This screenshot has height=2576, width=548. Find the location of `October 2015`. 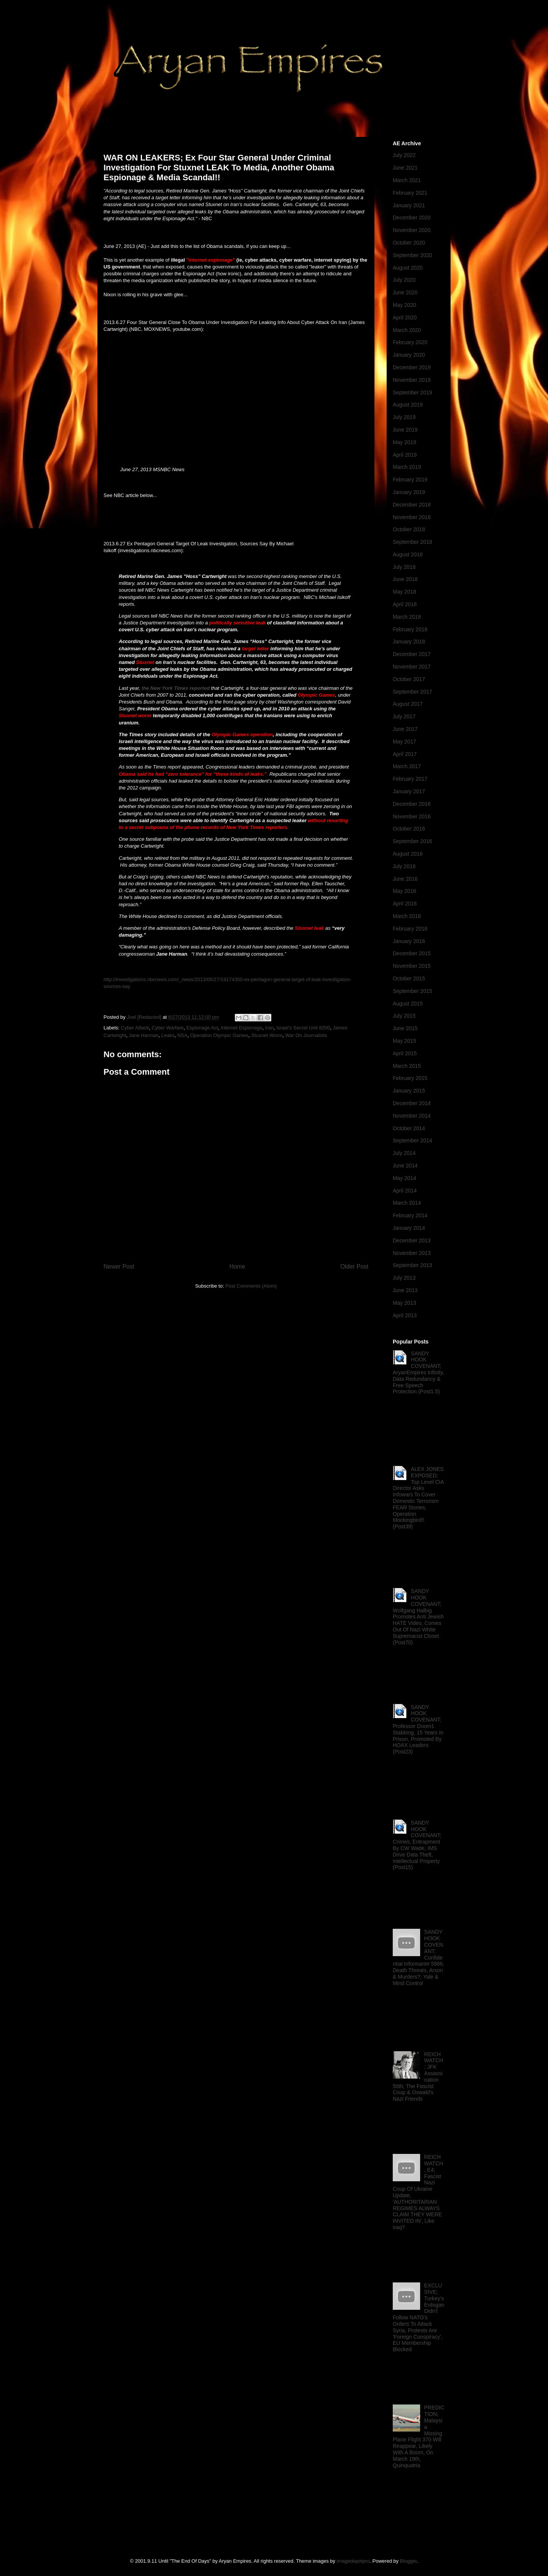

October 2015 is located at coordinates (409, 978).